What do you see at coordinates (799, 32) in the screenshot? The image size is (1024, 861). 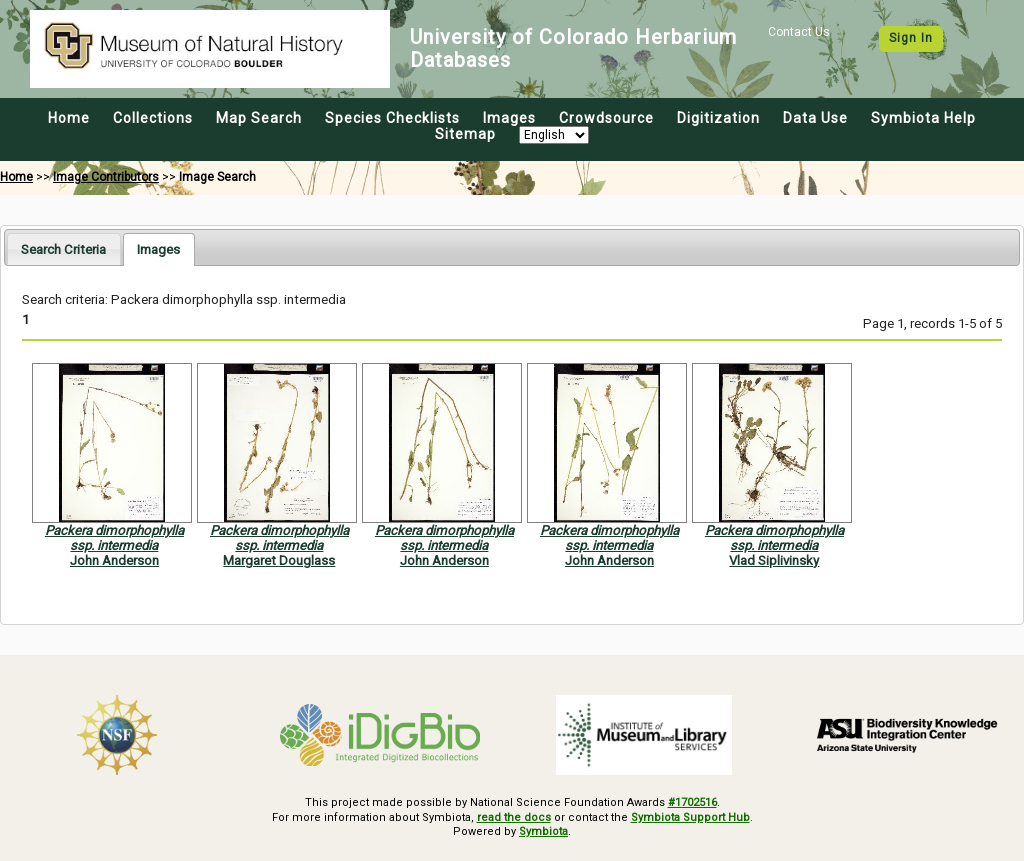 I see `Contact Us` at bounding box center [799, 32].